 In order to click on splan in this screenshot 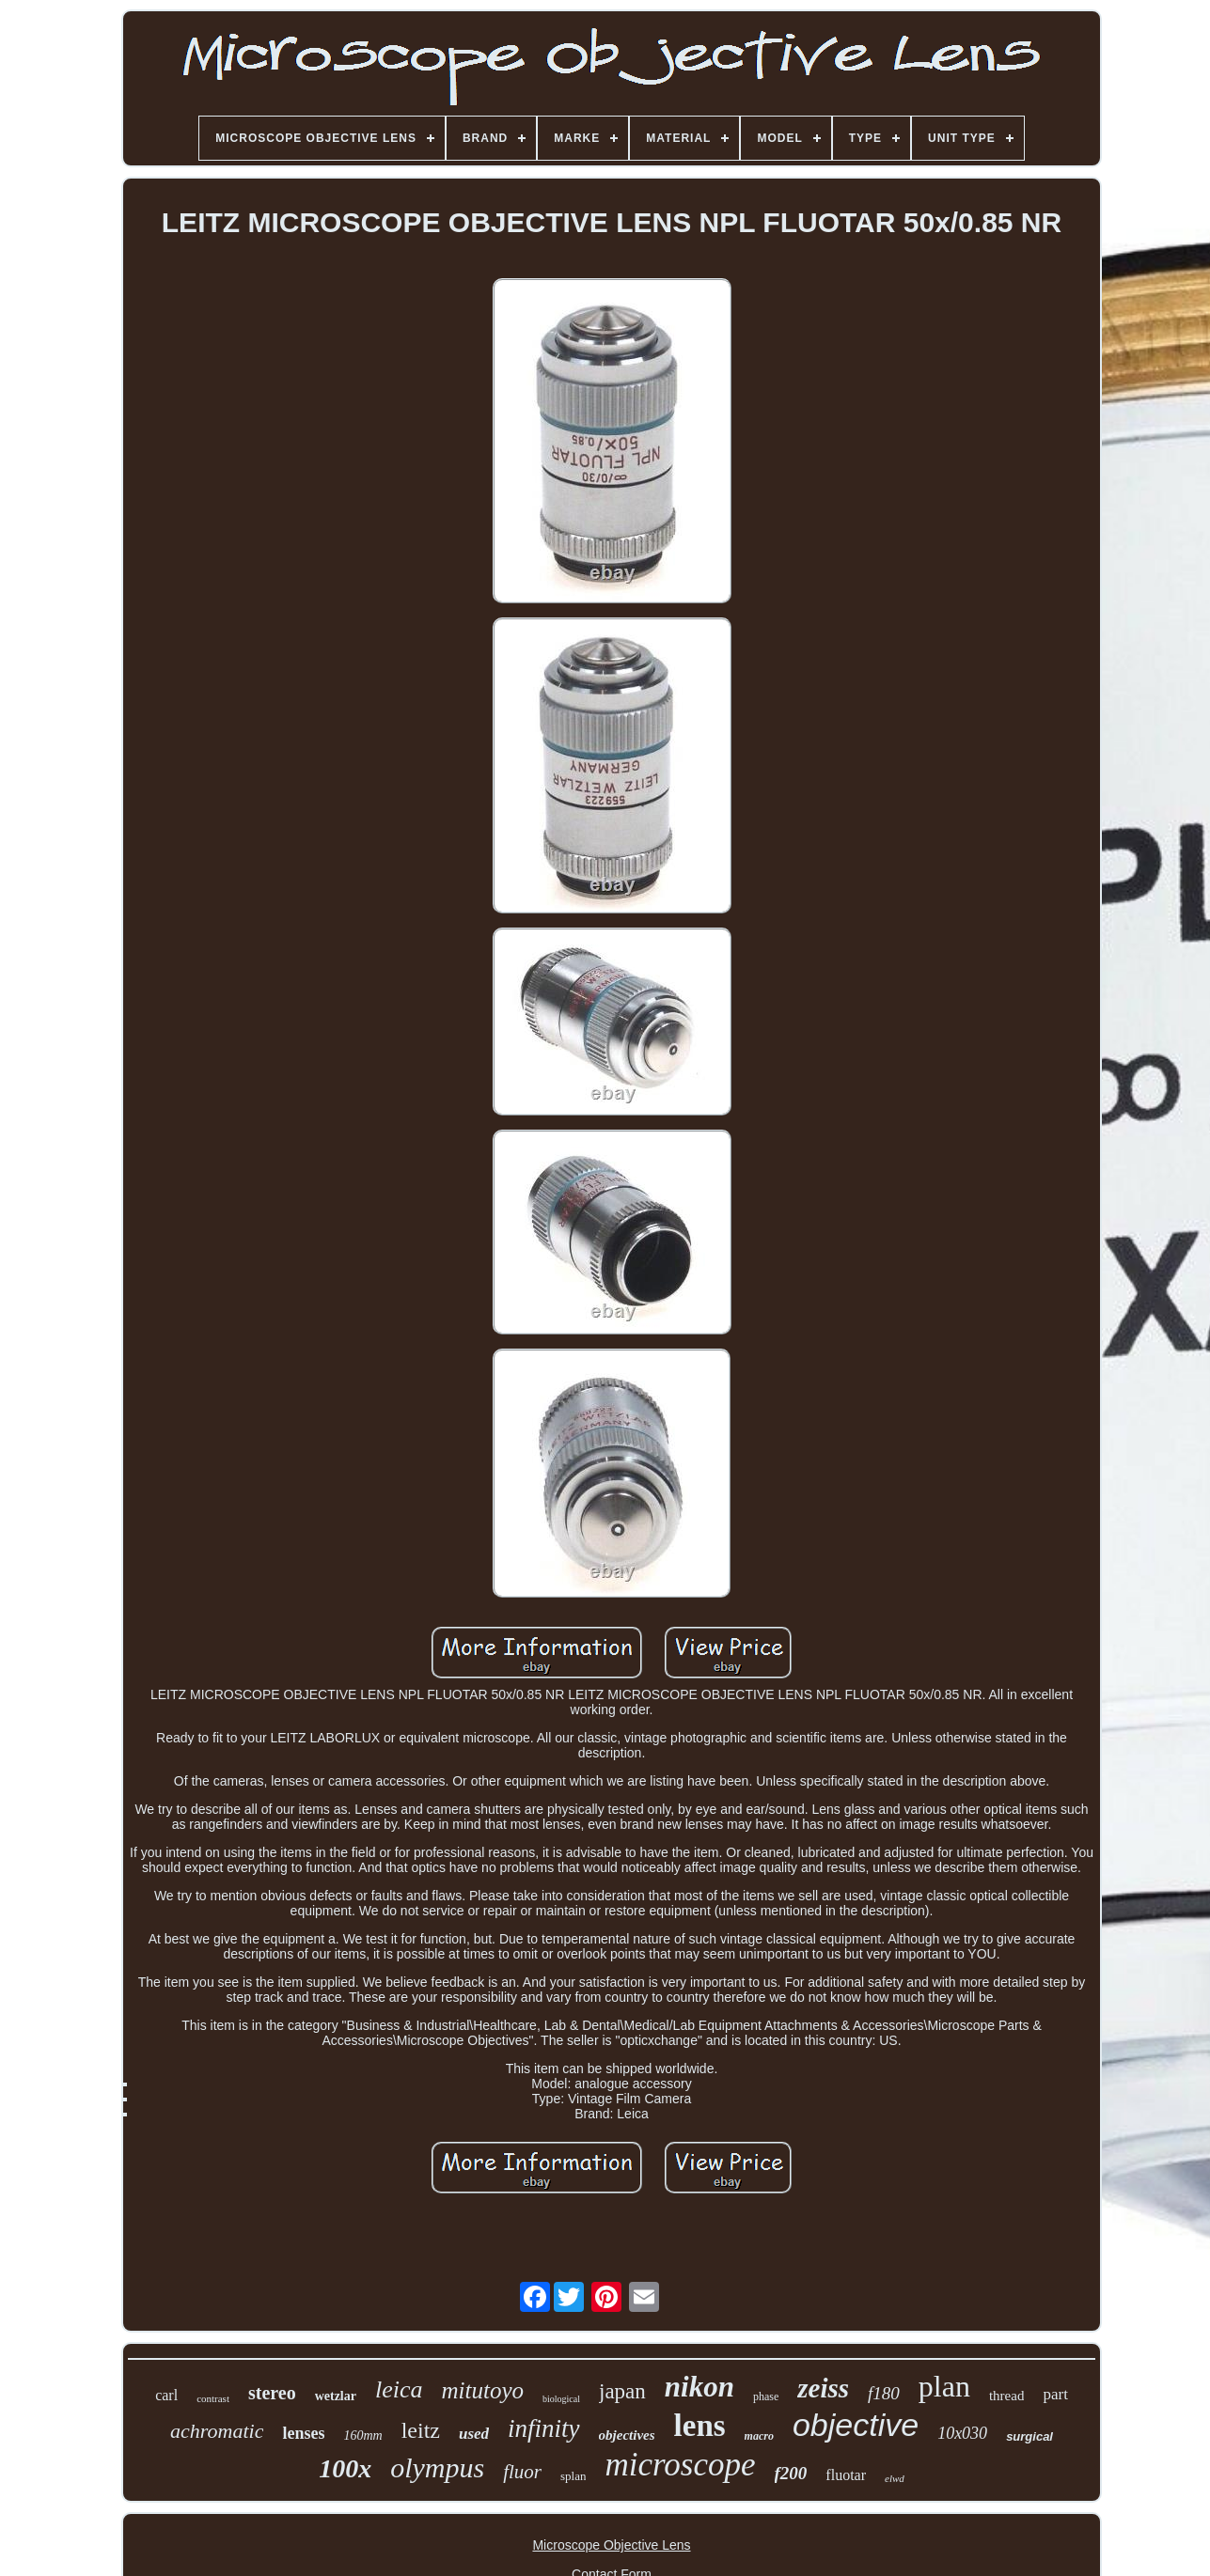, I will do `click(573, 2476)`.